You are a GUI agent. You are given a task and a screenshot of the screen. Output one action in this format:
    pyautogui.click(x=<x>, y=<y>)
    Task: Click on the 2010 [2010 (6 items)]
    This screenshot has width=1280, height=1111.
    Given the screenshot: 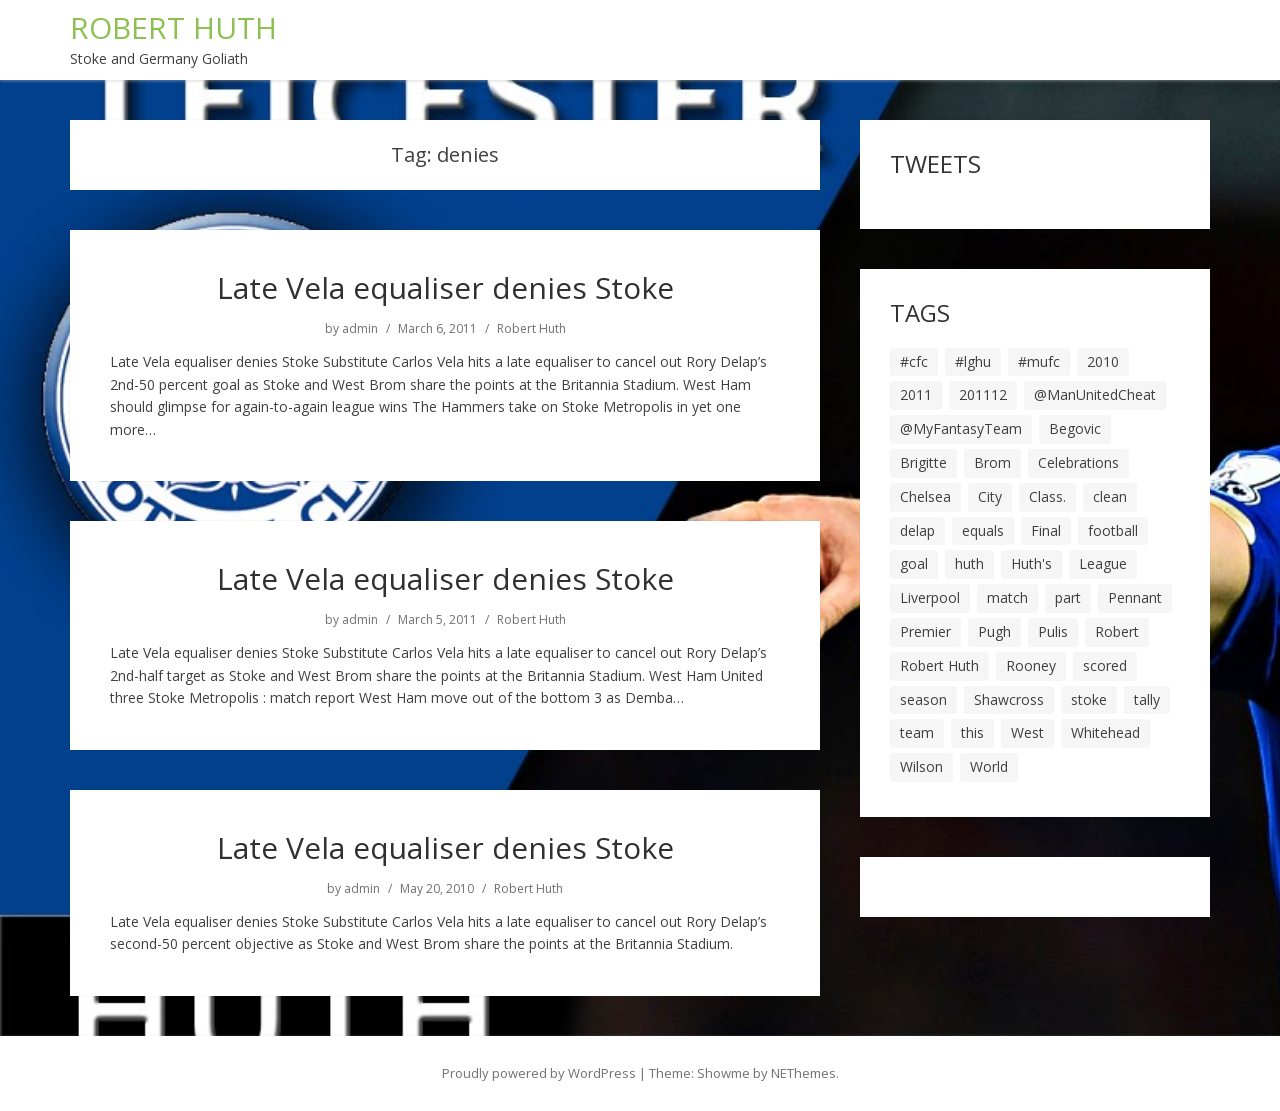 What is the action you would take?
    pyautogui.click(x=1103, y=361)
    